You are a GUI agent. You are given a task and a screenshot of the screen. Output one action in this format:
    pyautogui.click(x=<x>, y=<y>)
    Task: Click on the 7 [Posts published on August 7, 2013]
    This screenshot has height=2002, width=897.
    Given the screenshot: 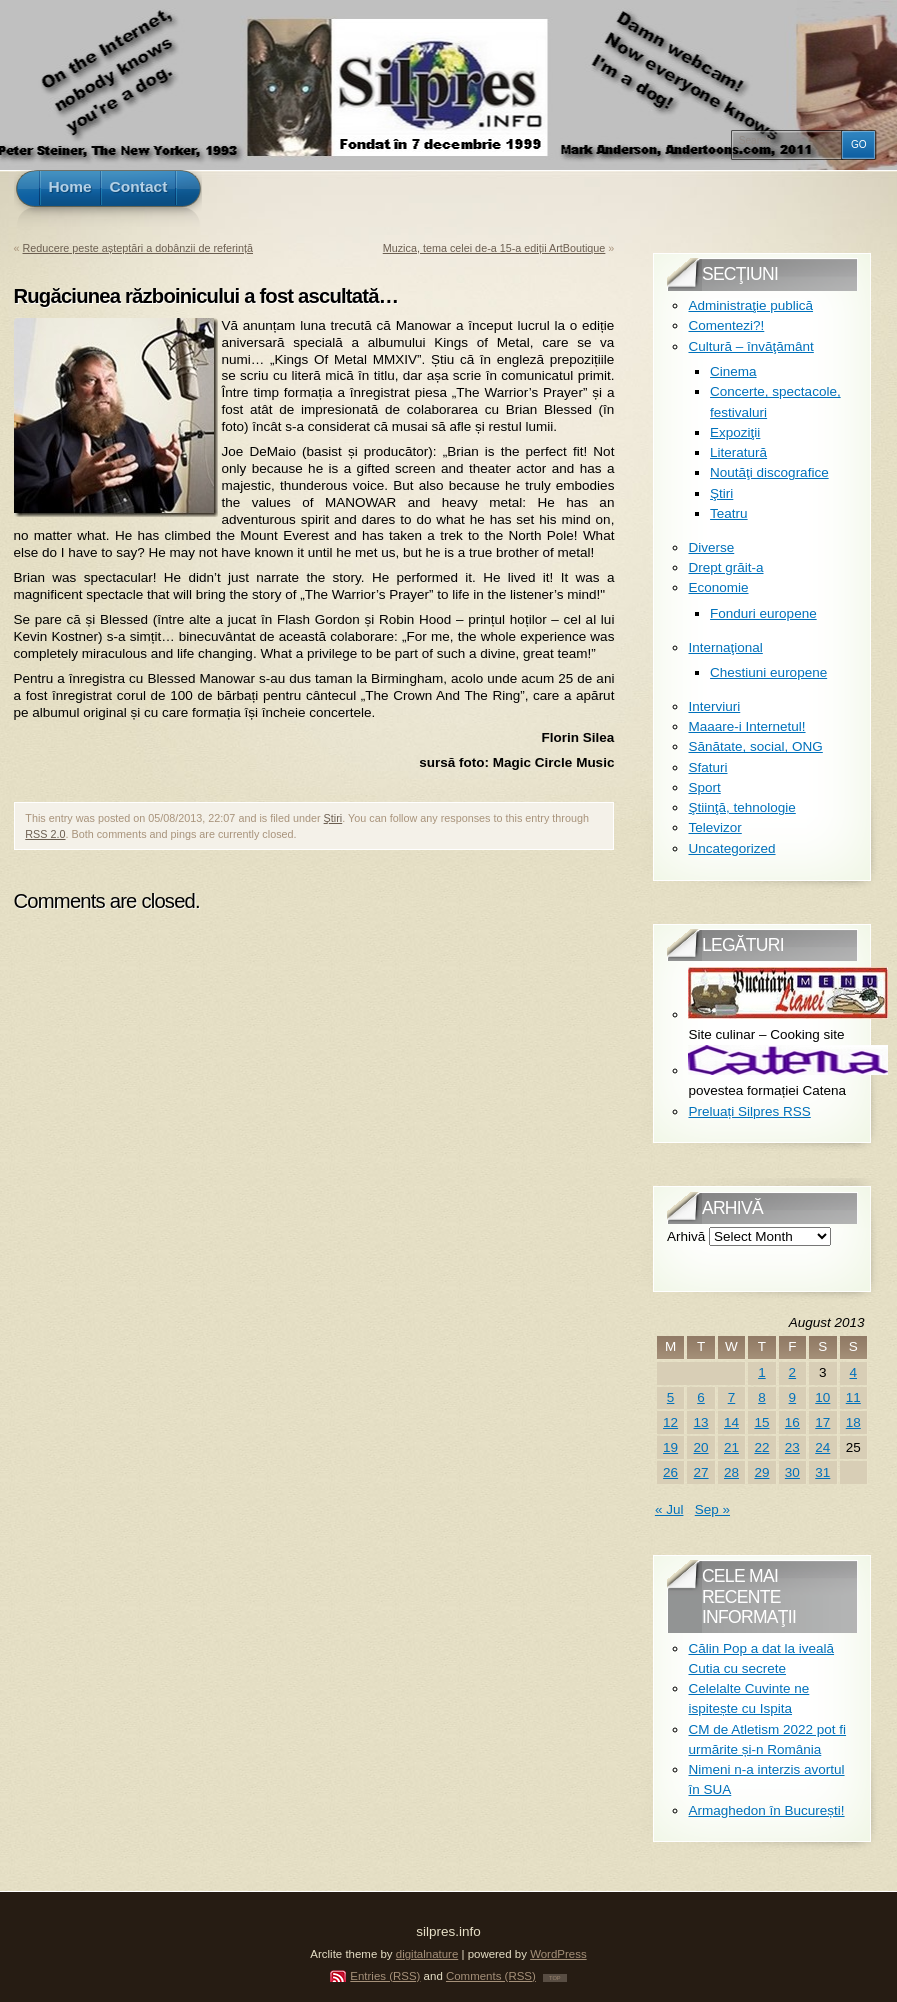 What is the action you would take?
    pyautogui.click(x=732, y=1397)
    